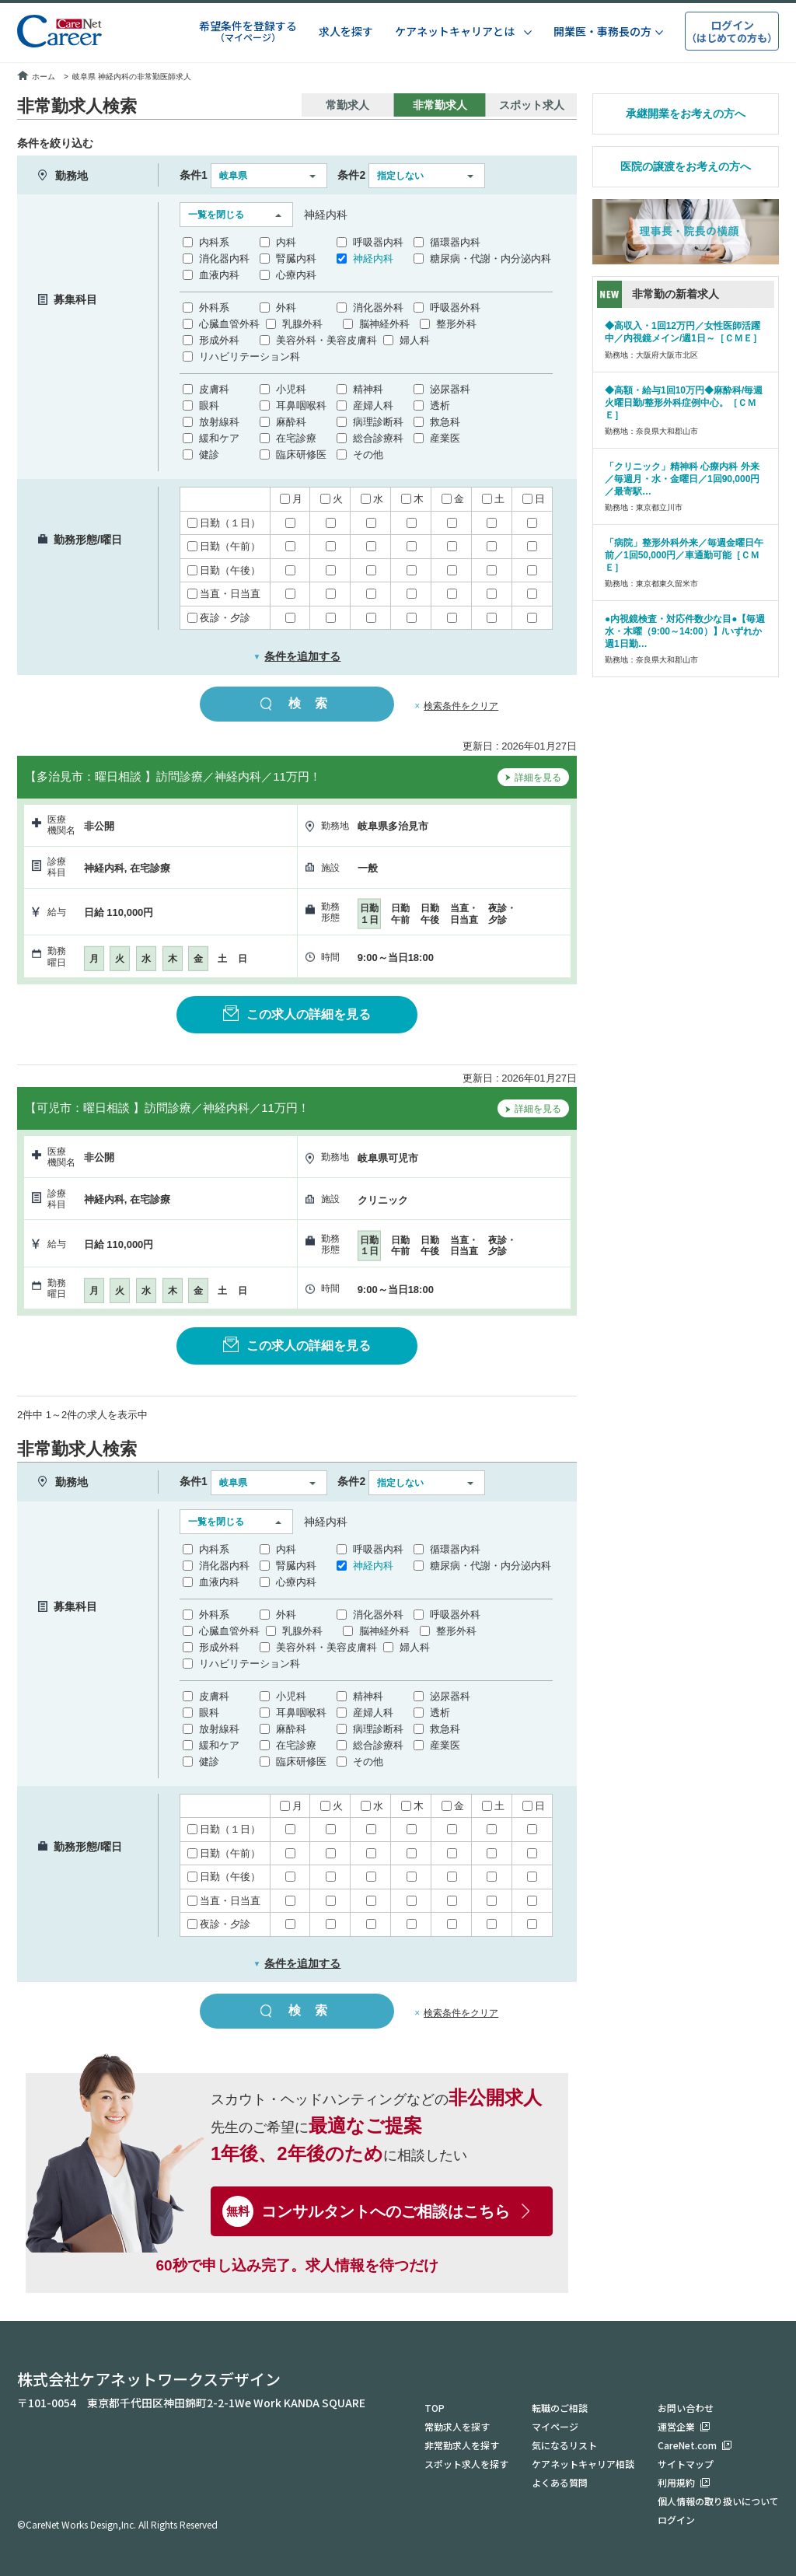 The height and width of the screenshot is (2576, 796). Describe the element at coordinates (682, 479) in the screenshot. I see `「クリニック」精神科 心療内科 外来／毎週月・水・金曜日／1回90,000円／最寄駅…` at that location.